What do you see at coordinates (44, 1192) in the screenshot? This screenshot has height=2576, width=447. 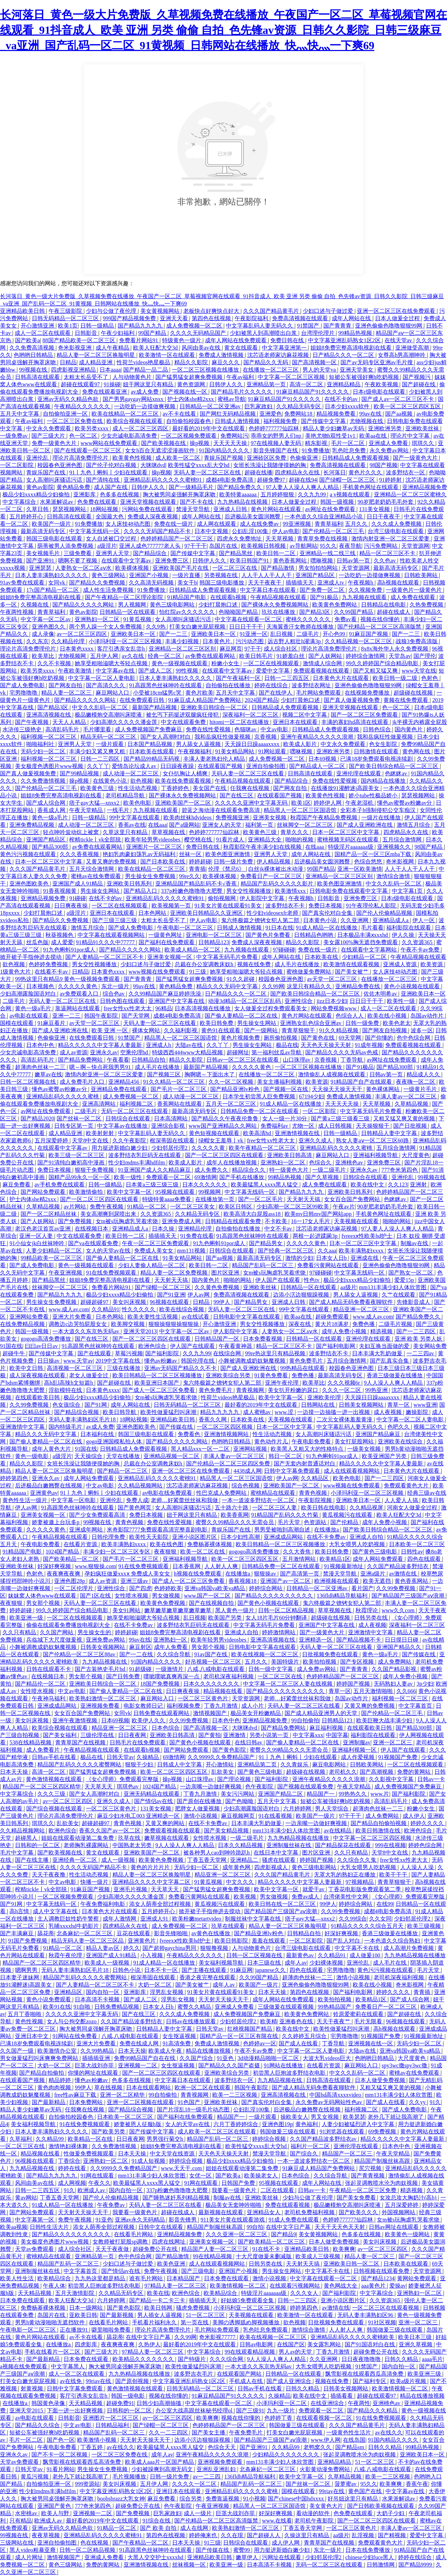 I see `国产网站免费观看` at bounding box center [44, 1192].